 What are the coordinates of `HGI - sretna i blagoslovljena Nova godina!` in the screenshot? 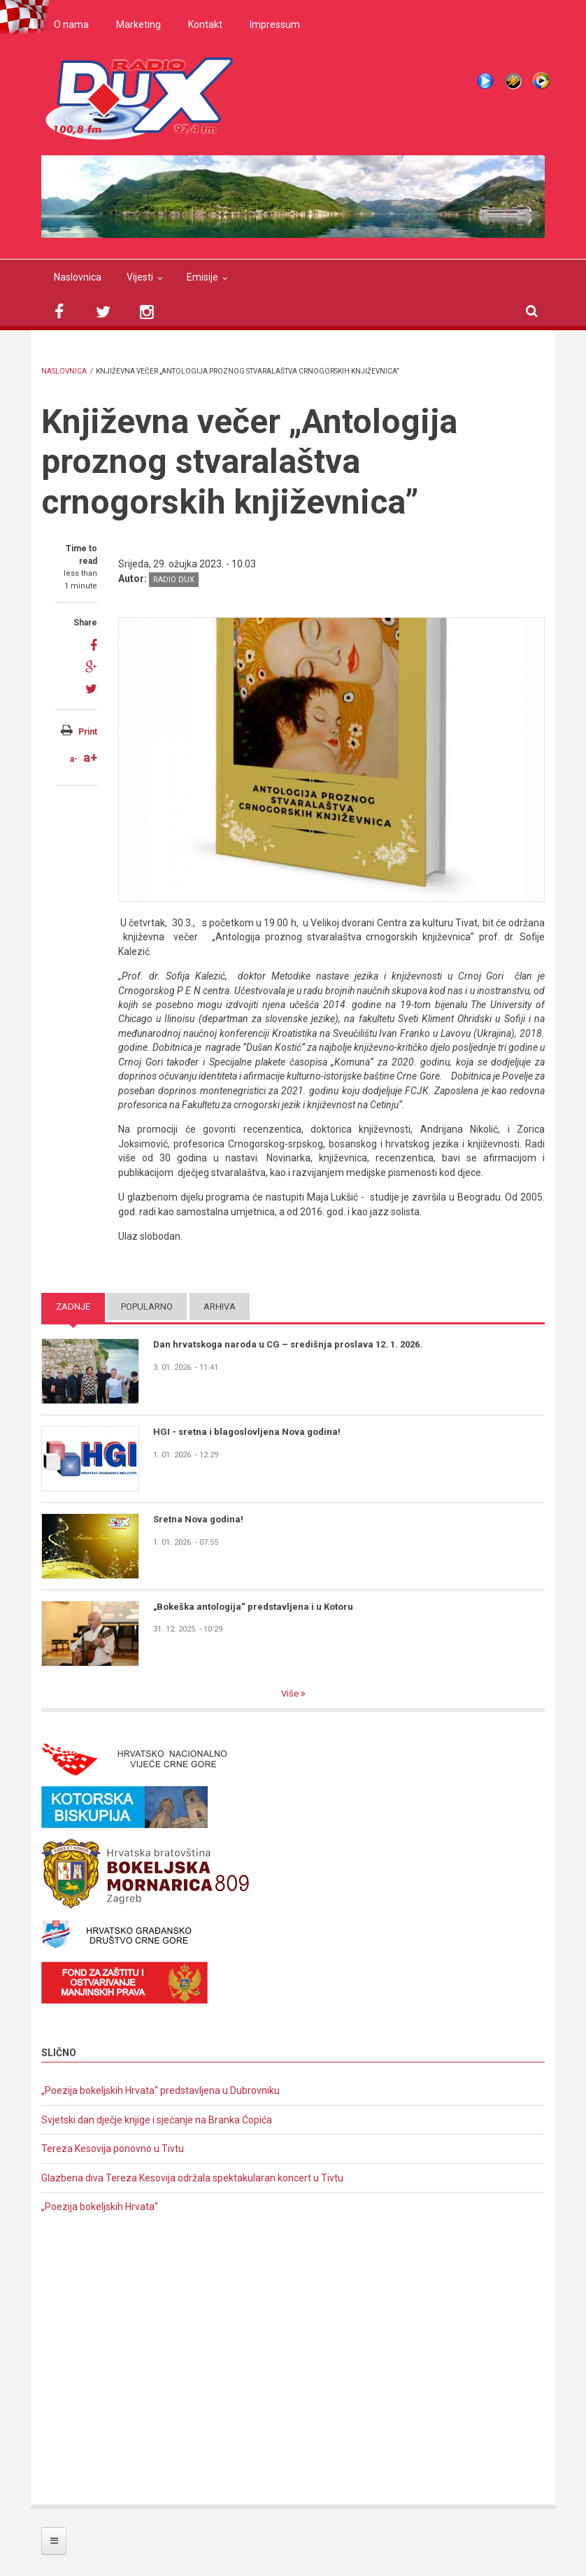 It's located at (247, 1432).